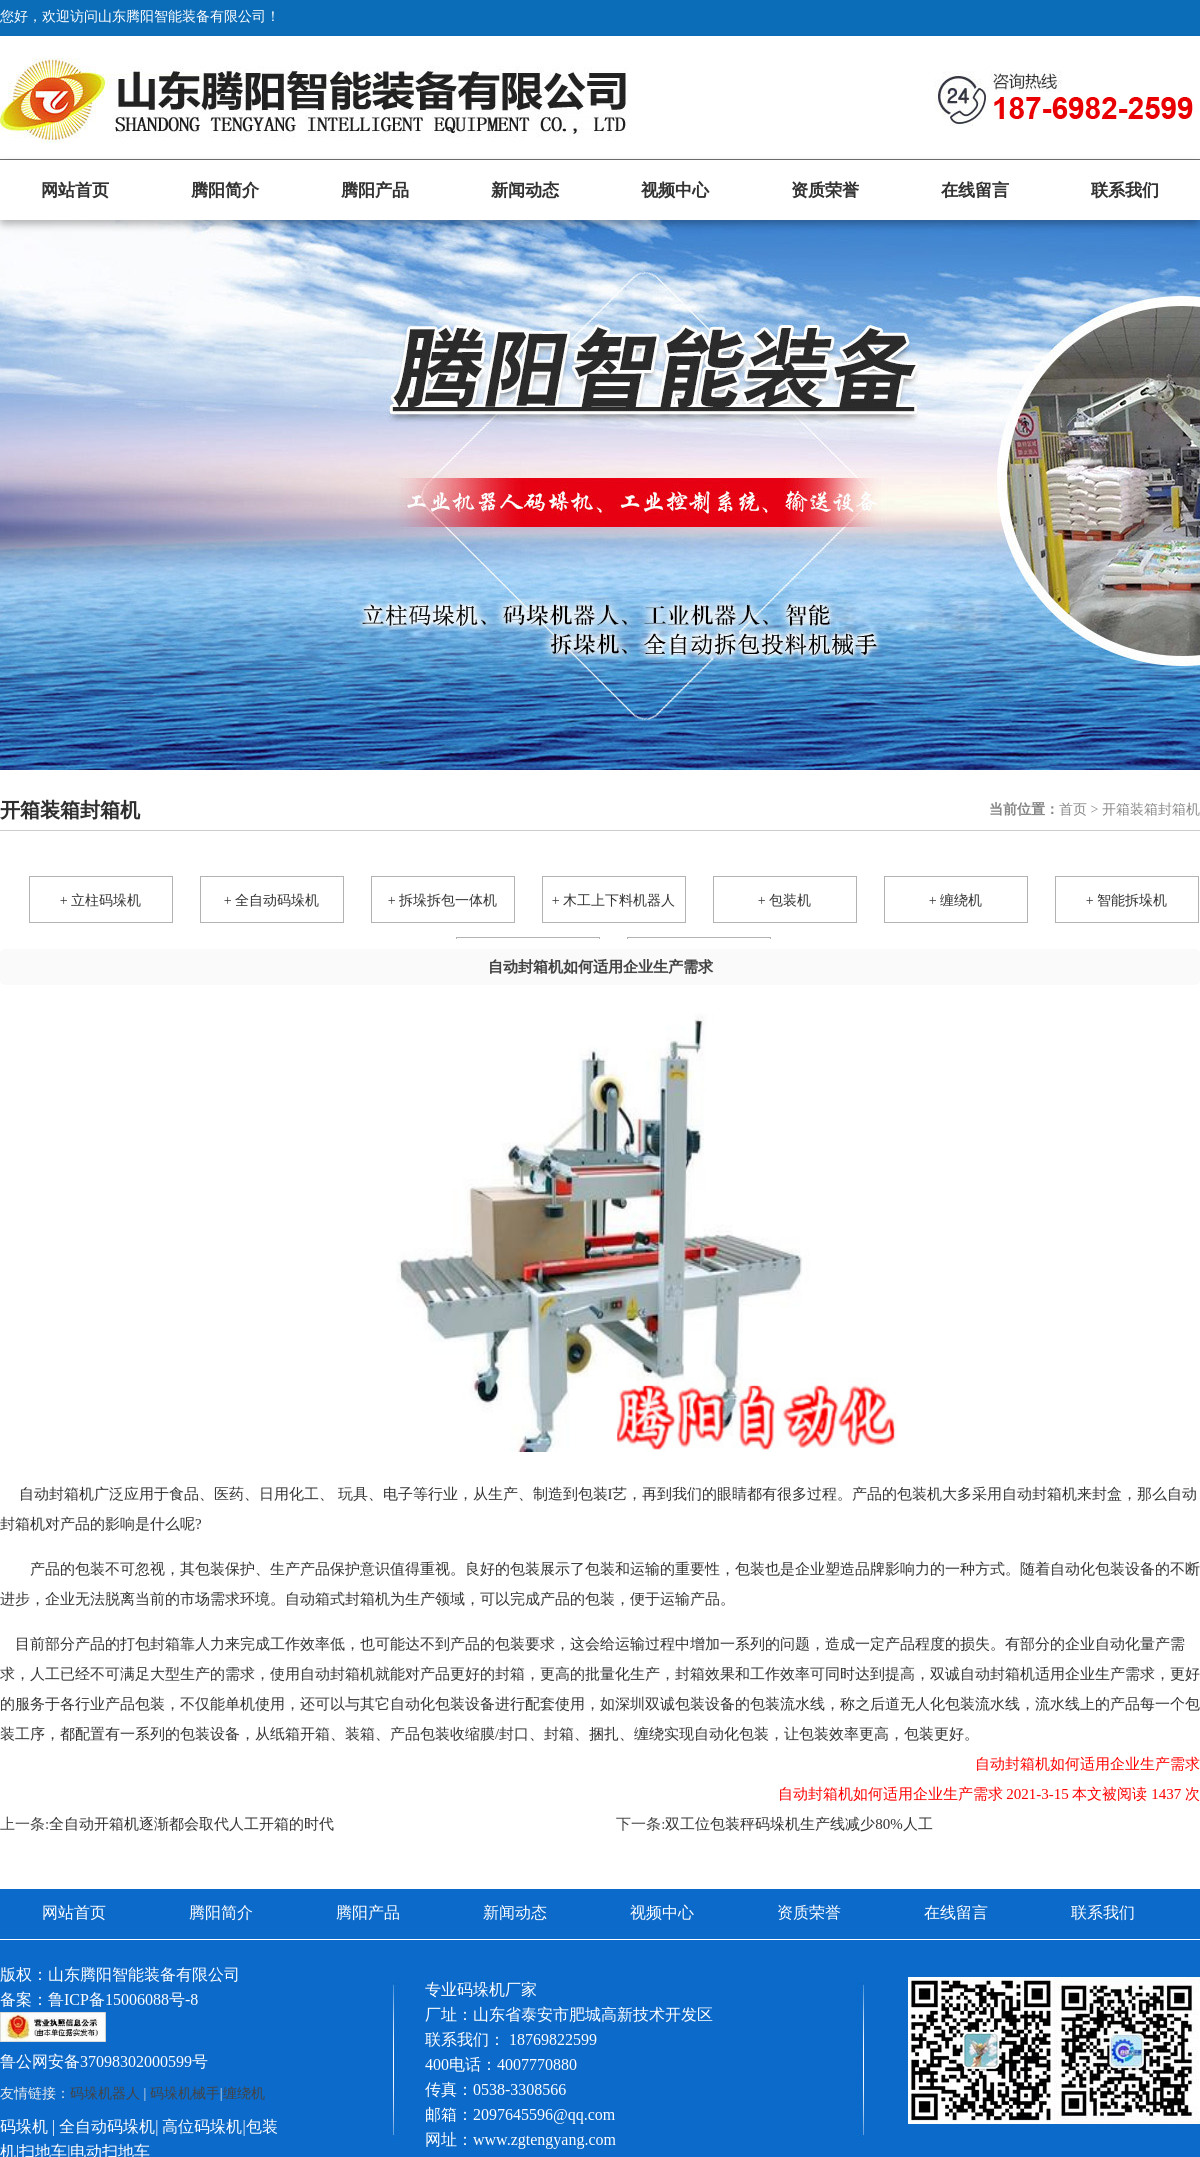  I want to click on 网站首页, so click(75, 190).